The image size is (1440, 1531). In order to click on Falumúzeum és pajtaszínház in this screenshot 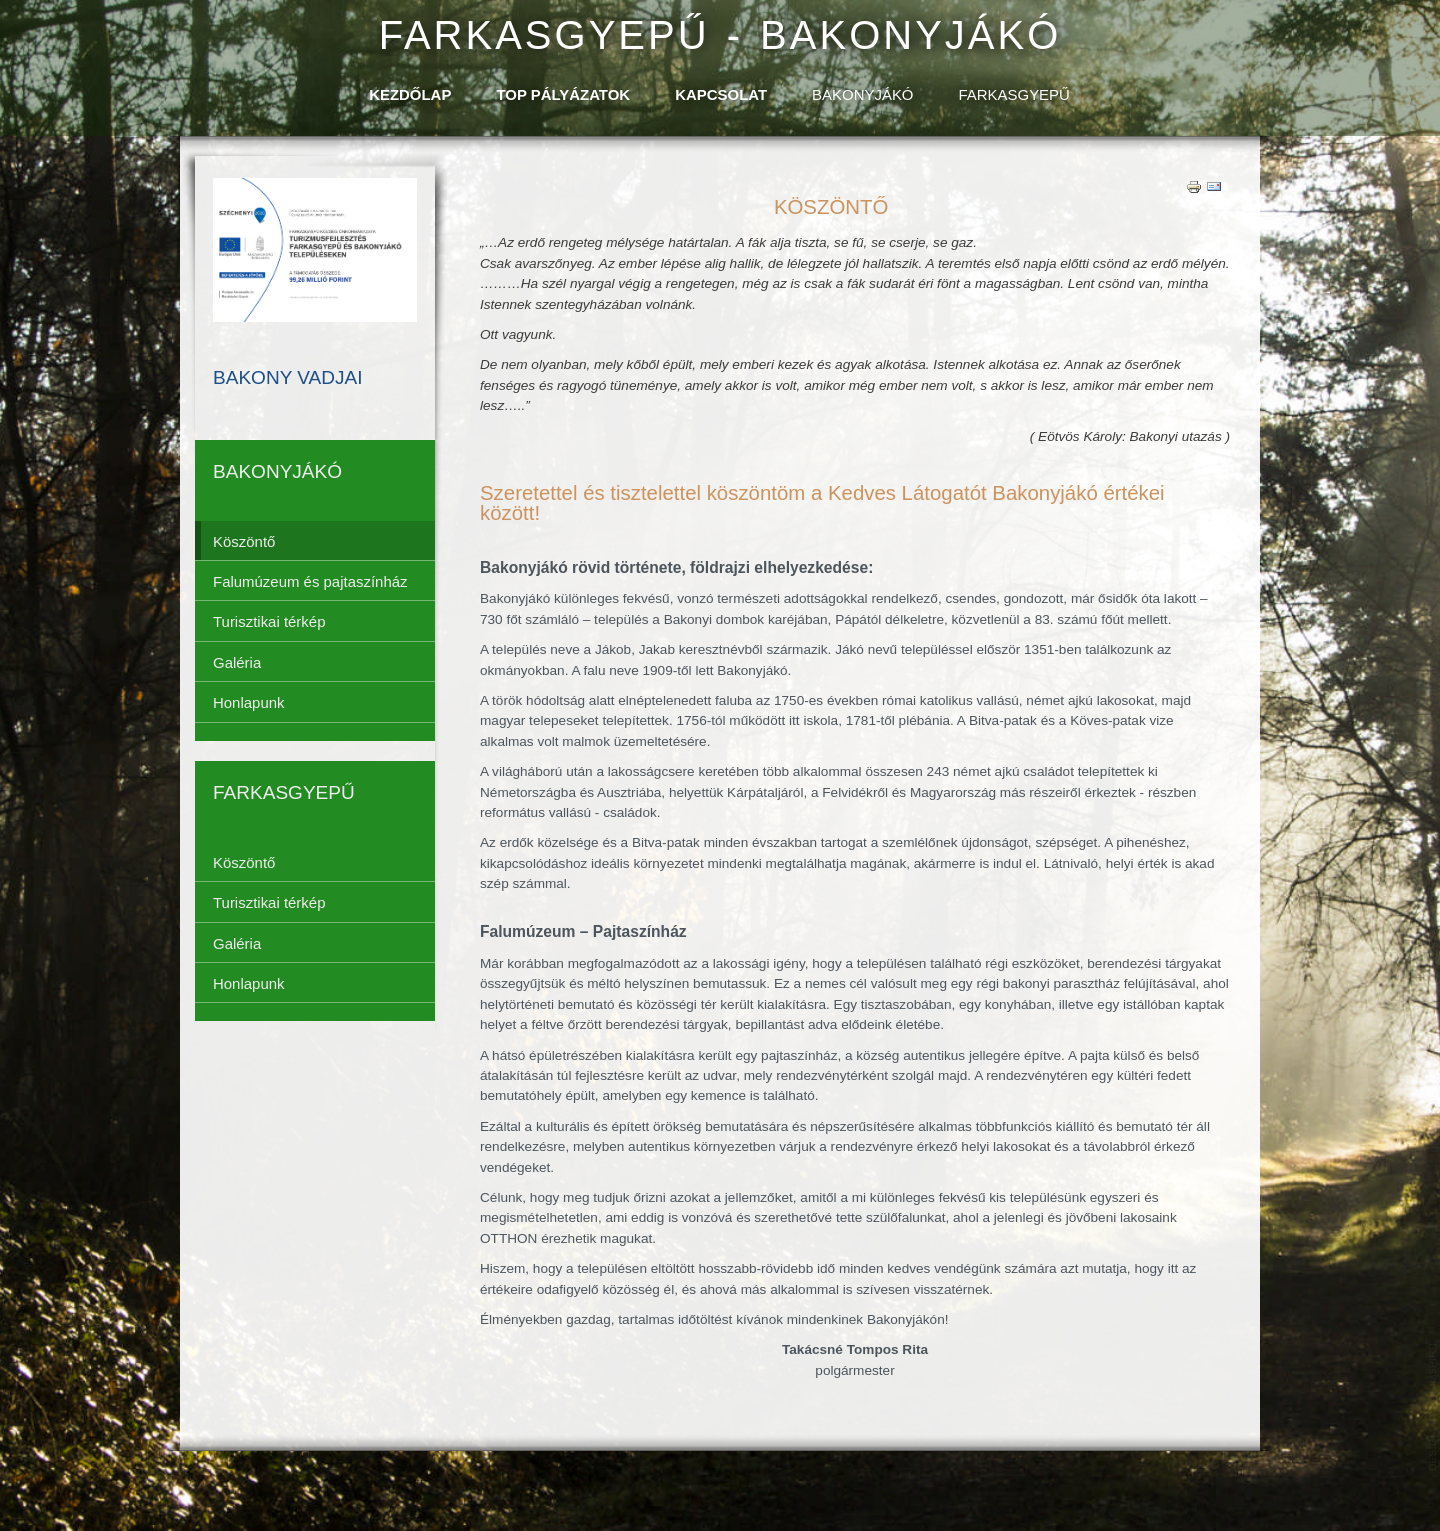, I will do `click(310, 581)`.